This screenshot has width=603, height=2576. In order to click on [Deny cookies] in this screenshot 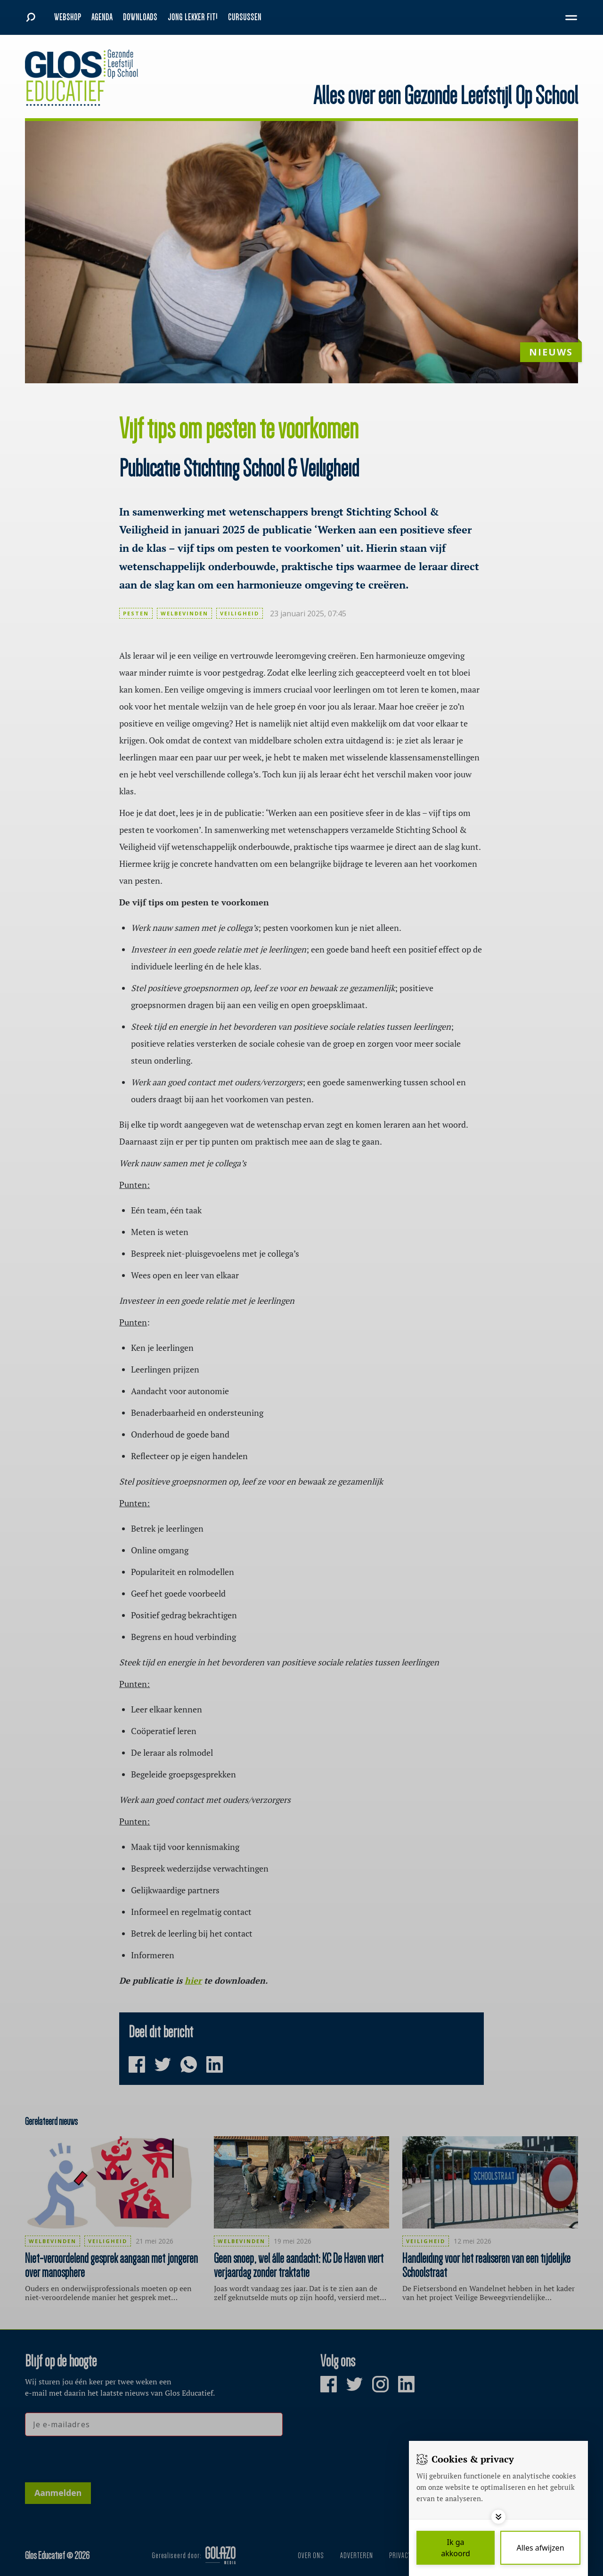, I will do `click(540, 2548)`.